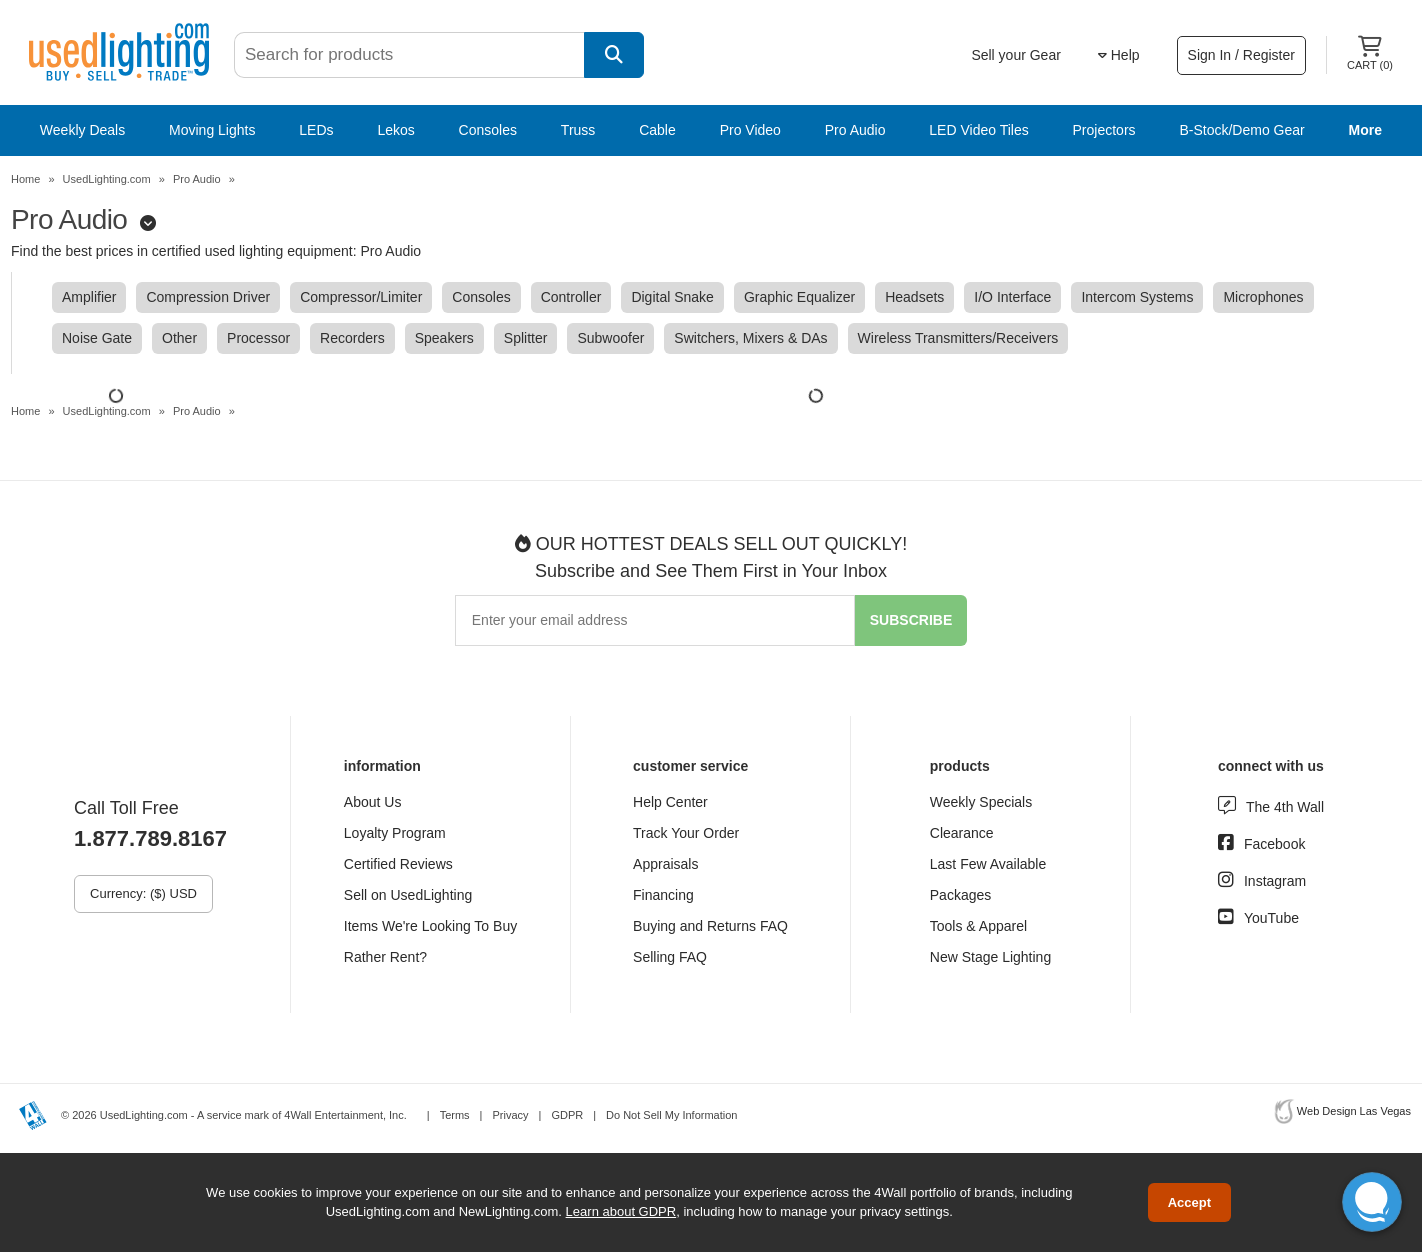  What do you see at coordinates (672, 297) in the screenshot?
I see `Digital Snake` at bounding box center [672, 297].